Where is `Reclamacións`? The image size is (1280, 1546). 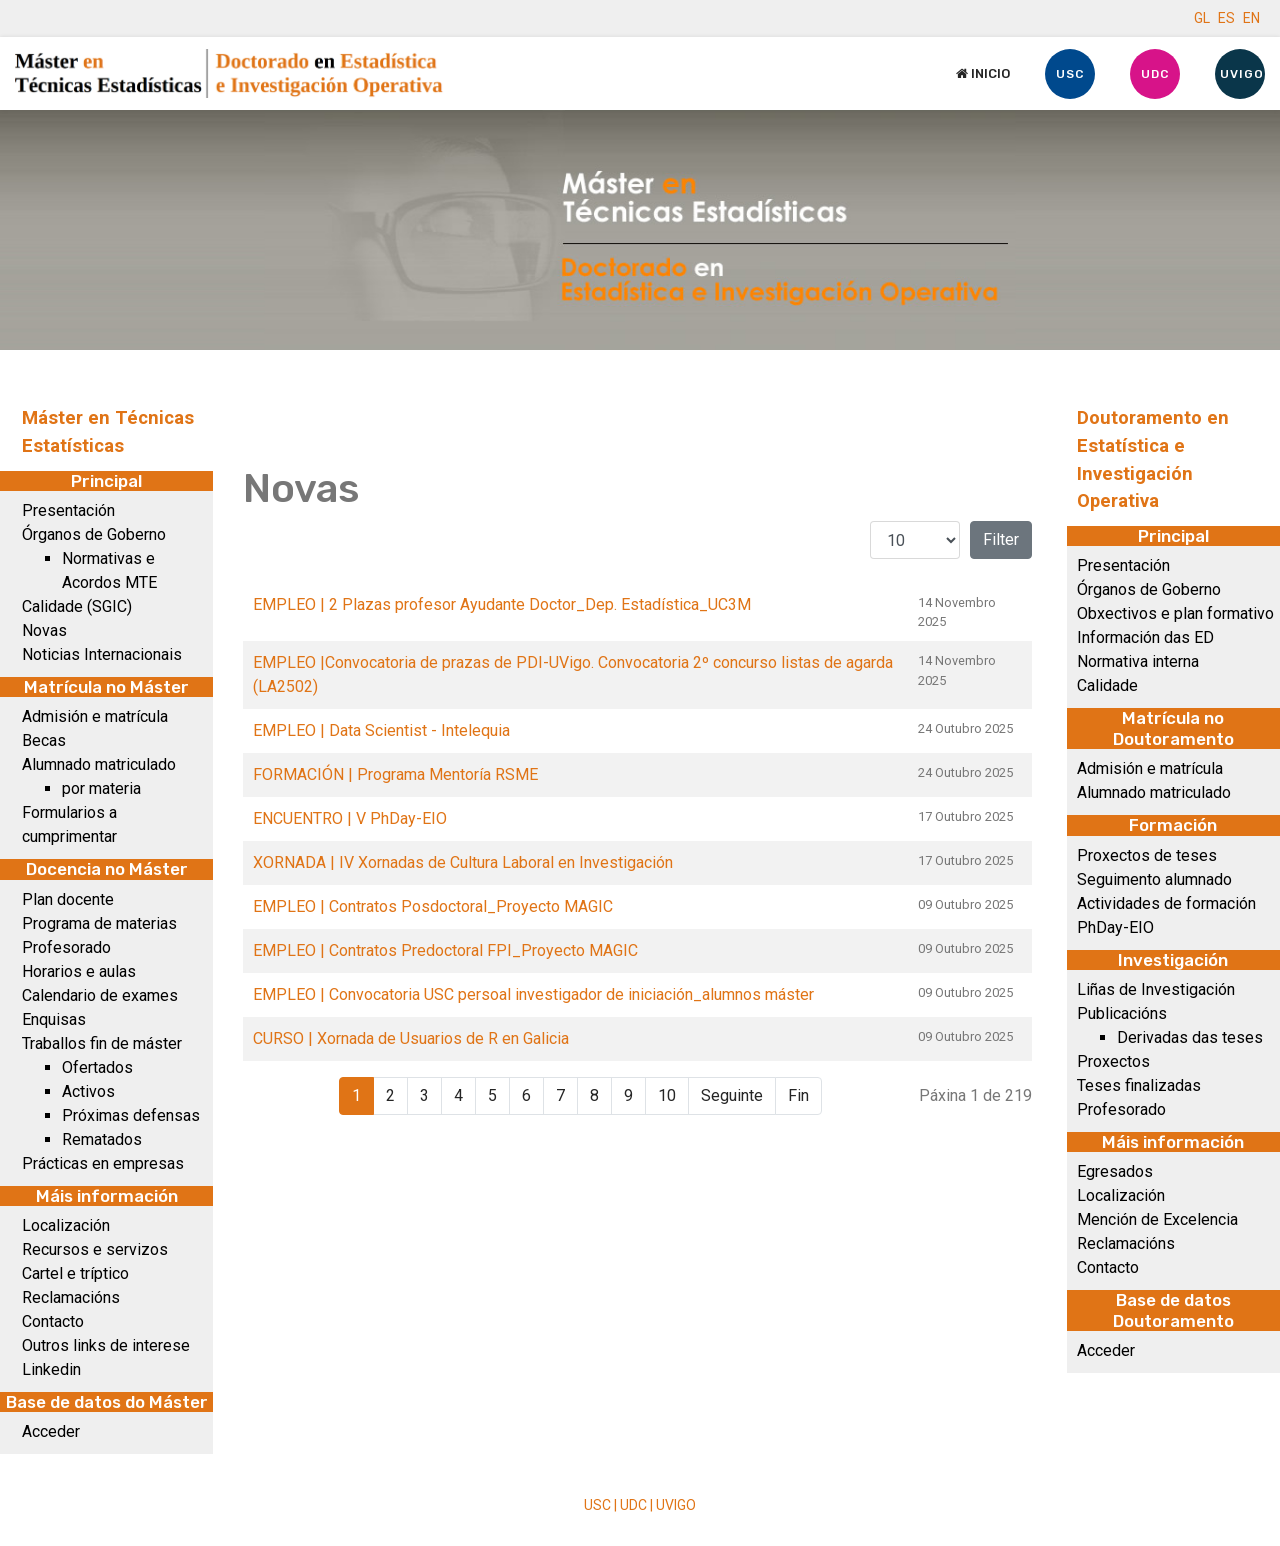 Reclamacións is located at coordinates (71, 1297).